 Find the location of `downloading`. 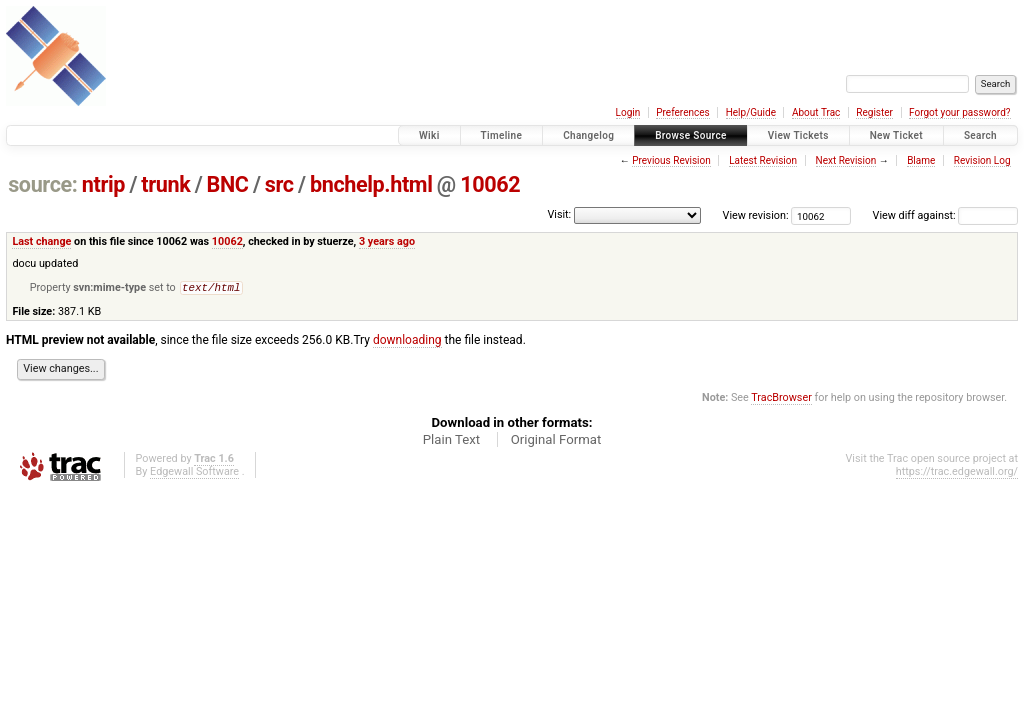

downloading is located at coordinates (407, 342).